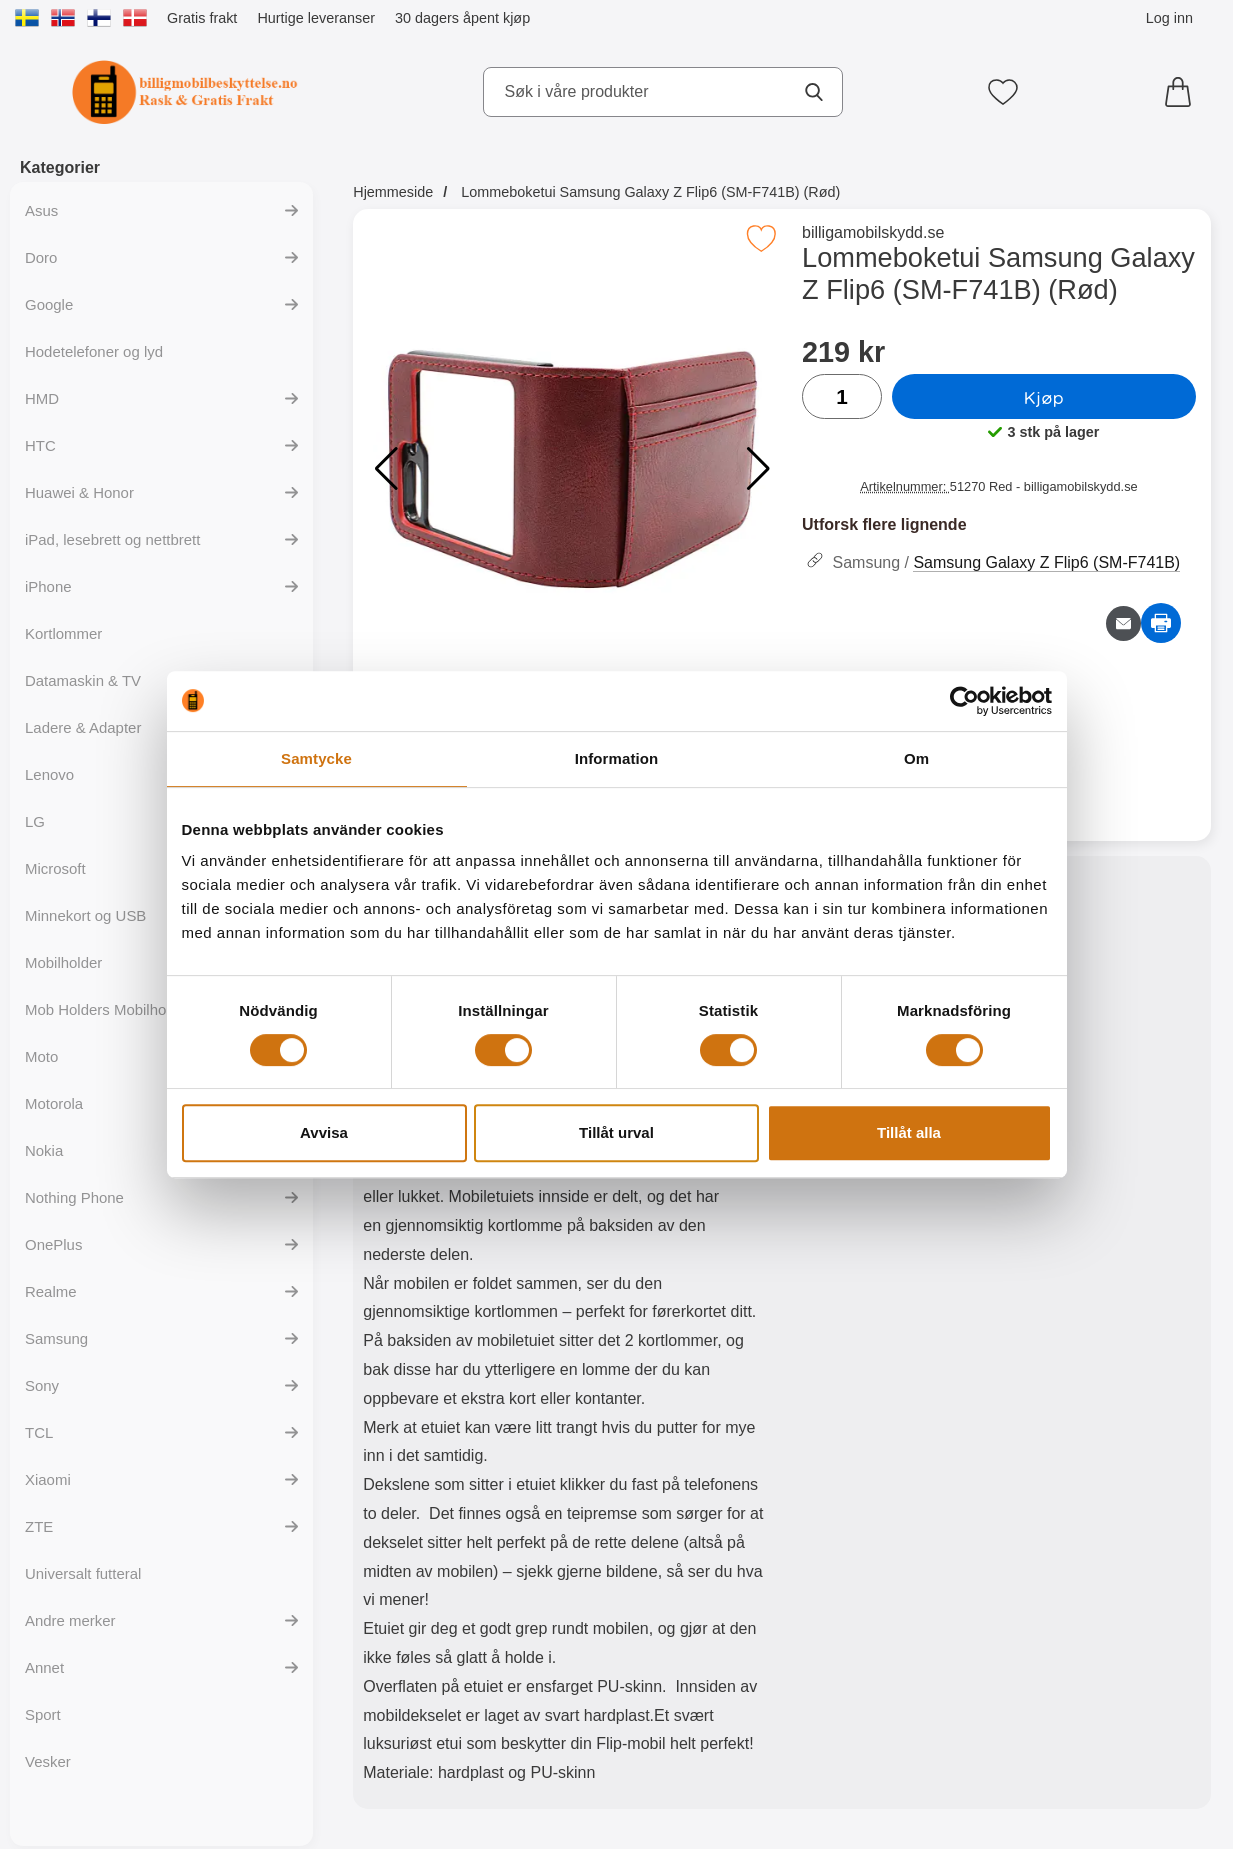 The width and height of the screenshot is (1233, 1849). Describe the element at coordinates (617, 758) in the screenshot. I see `Information [tab]` at that location.